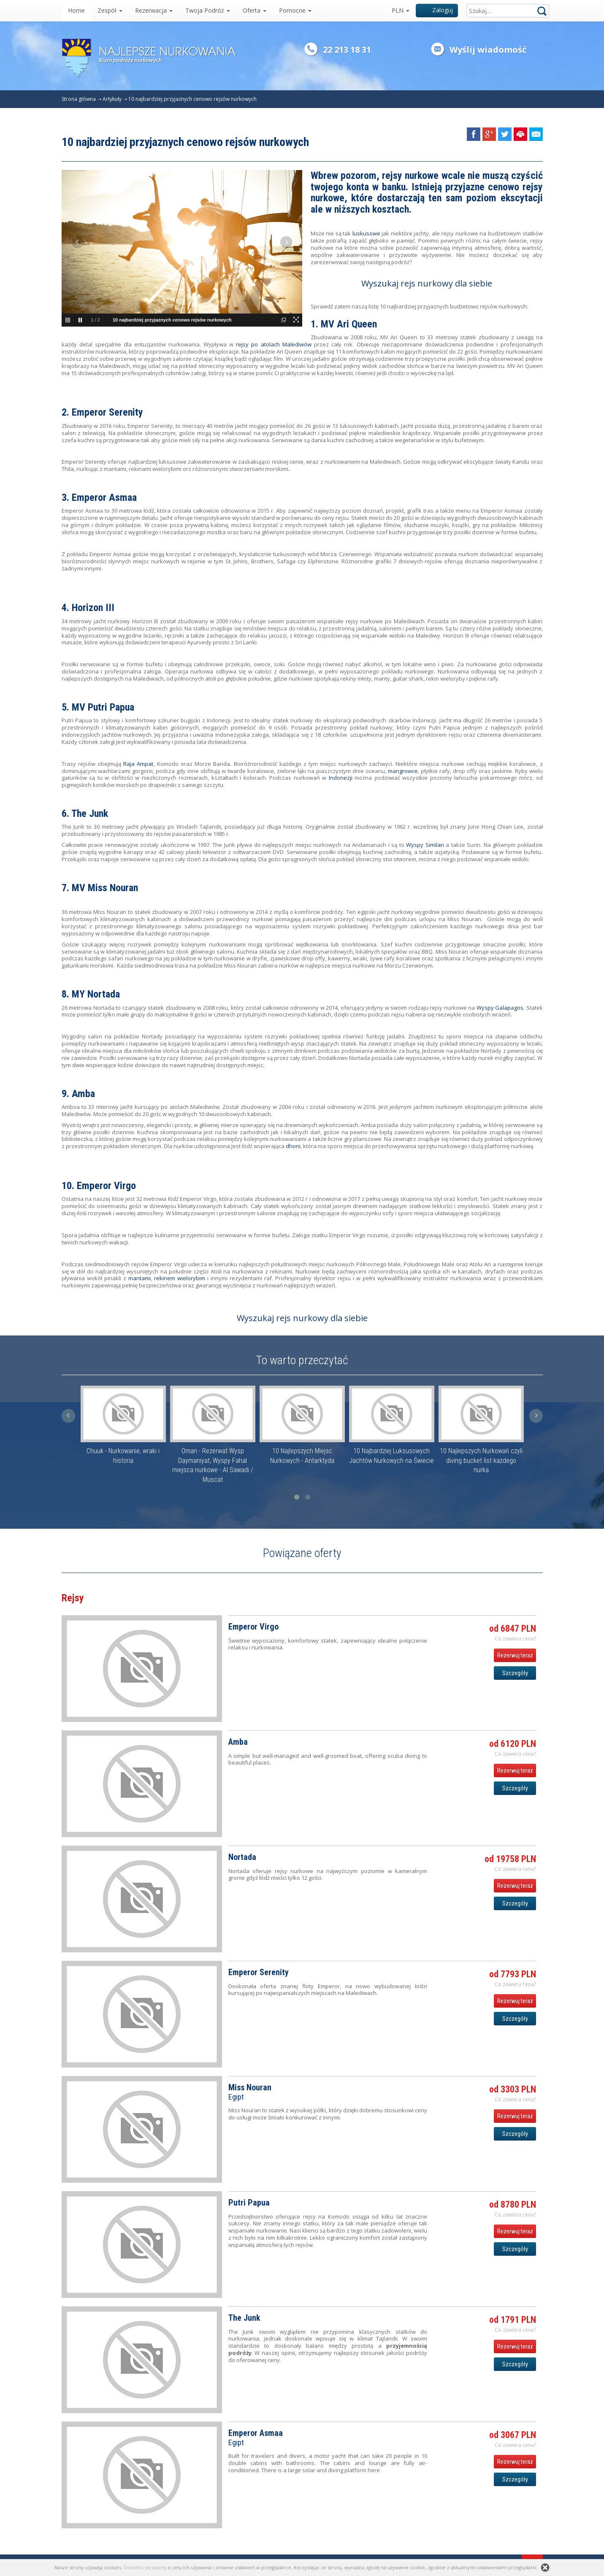 This screenshot has height=2576, width=604. What do you see at coordinates (426, 283) in the screenshot?
I see `Wyszukaj rejs nurkowy dla siebie` at bounding box center [426, 283].